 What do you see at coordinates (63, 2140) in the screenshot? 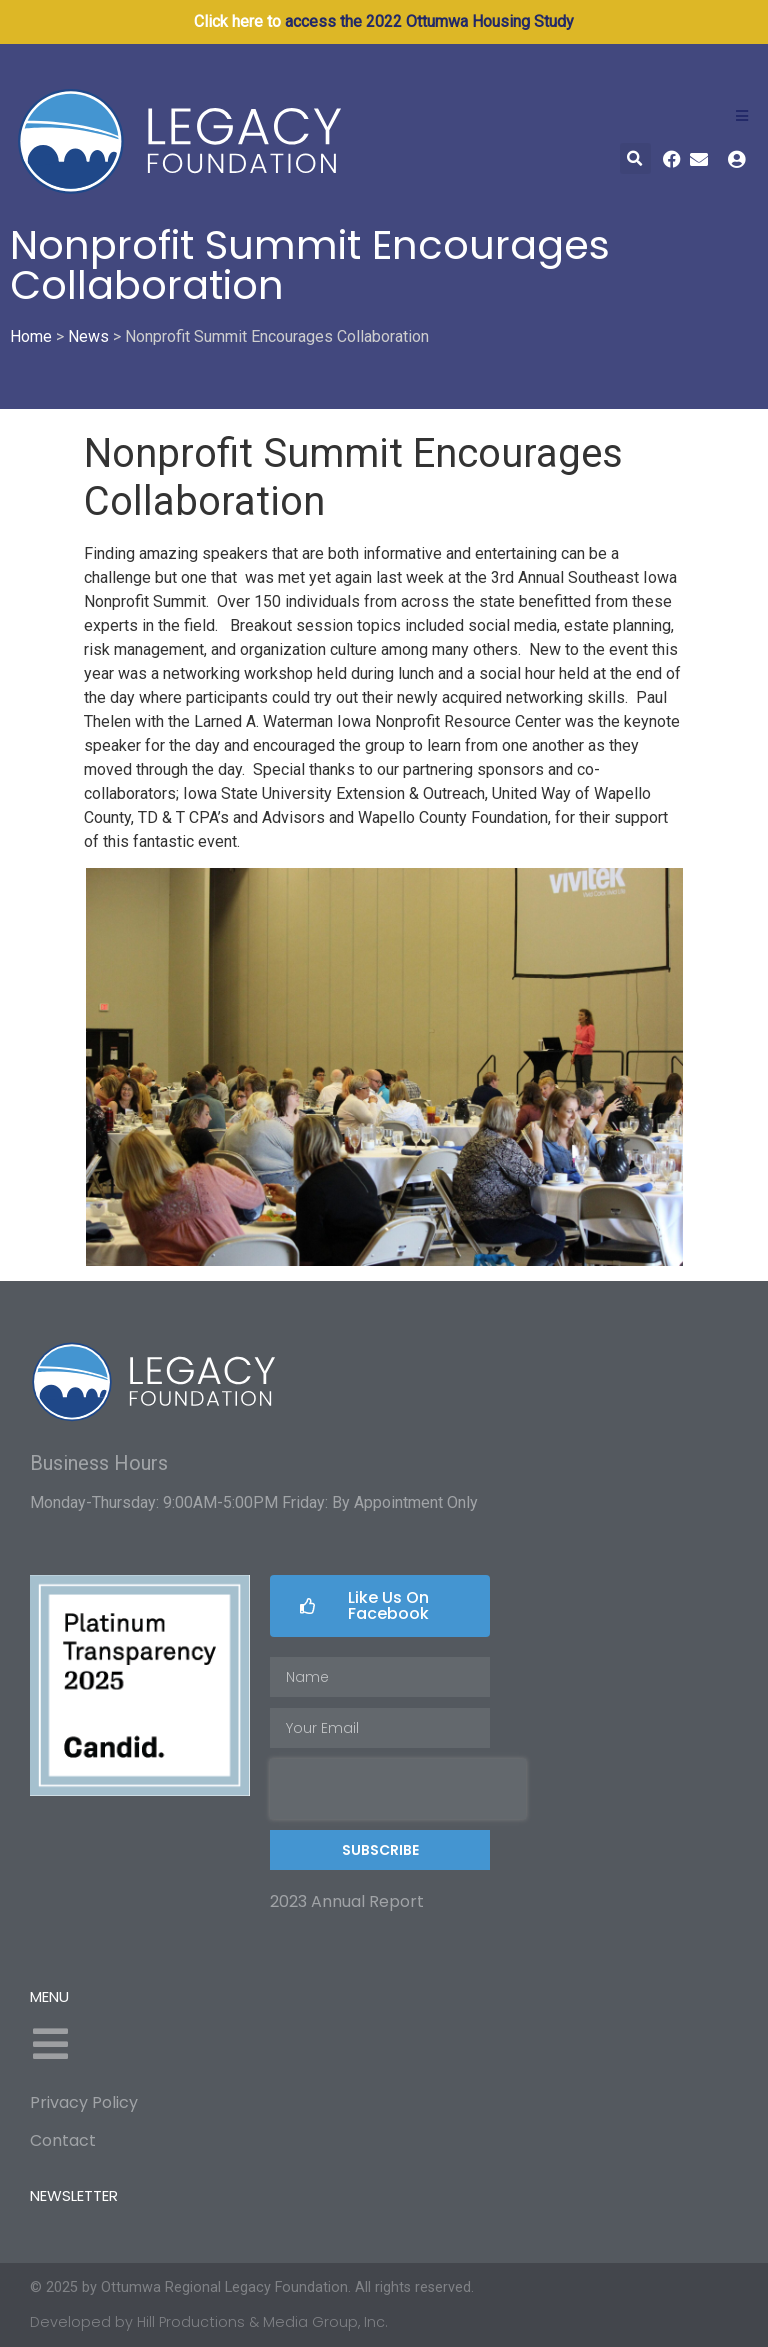
I see `Contact` at bounding box center [63, 2140].